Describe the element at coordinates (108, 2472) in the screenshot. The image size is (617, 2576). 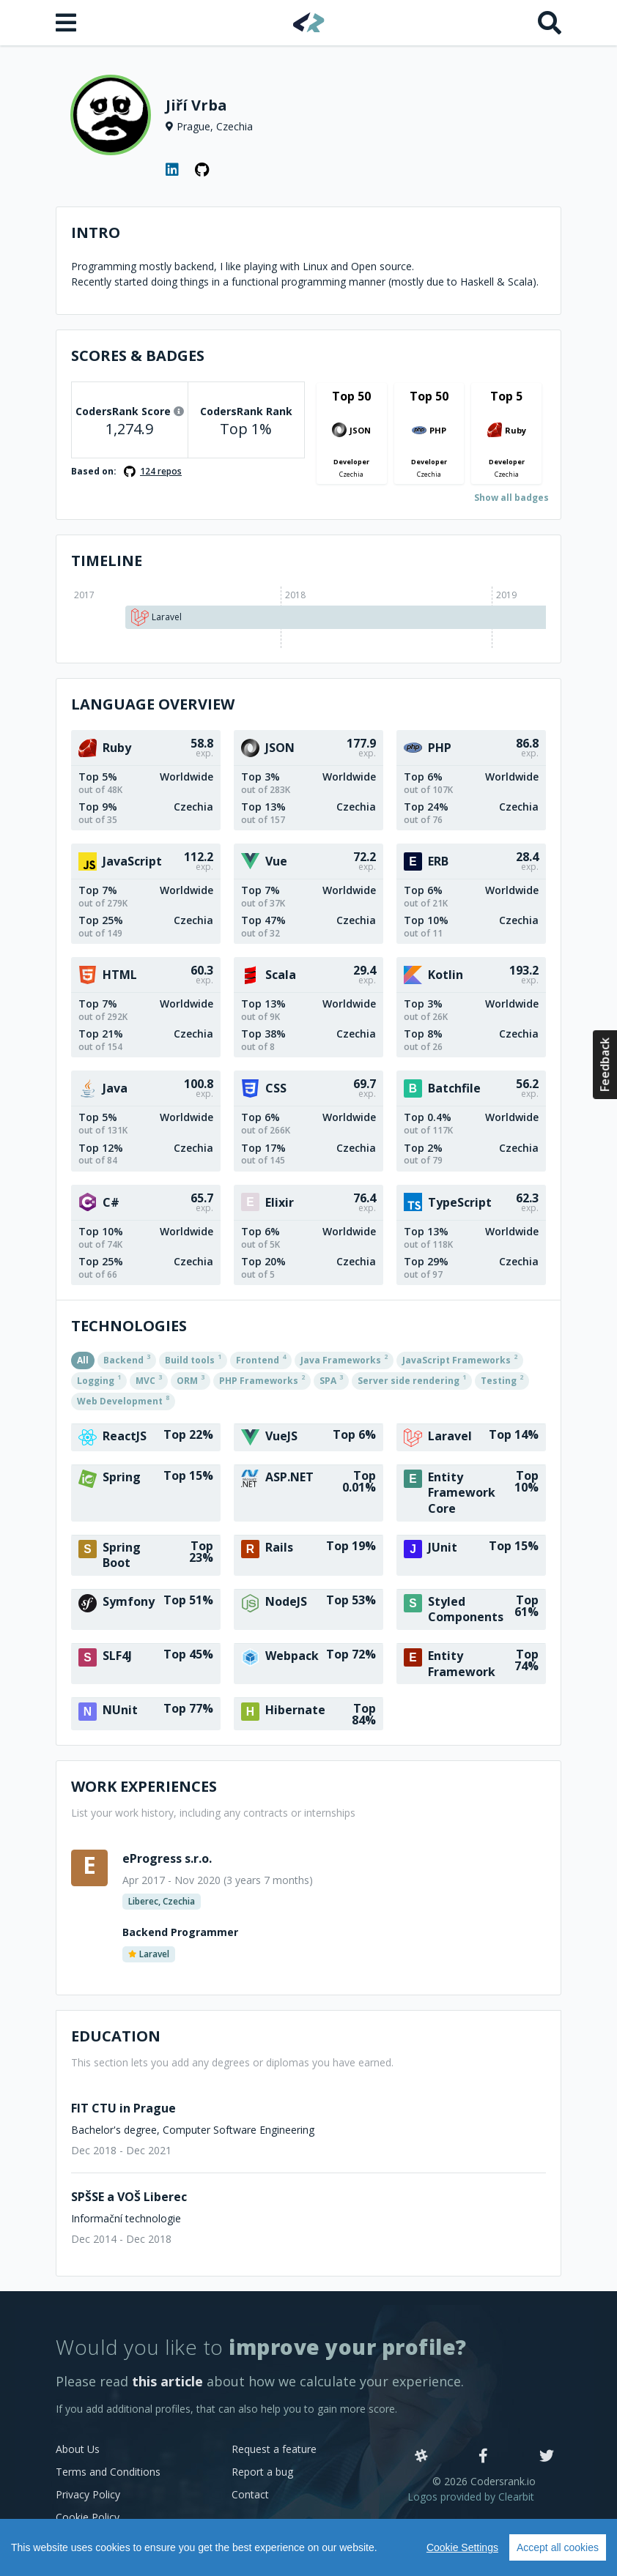
I see `Terms and Conditions` at that location.